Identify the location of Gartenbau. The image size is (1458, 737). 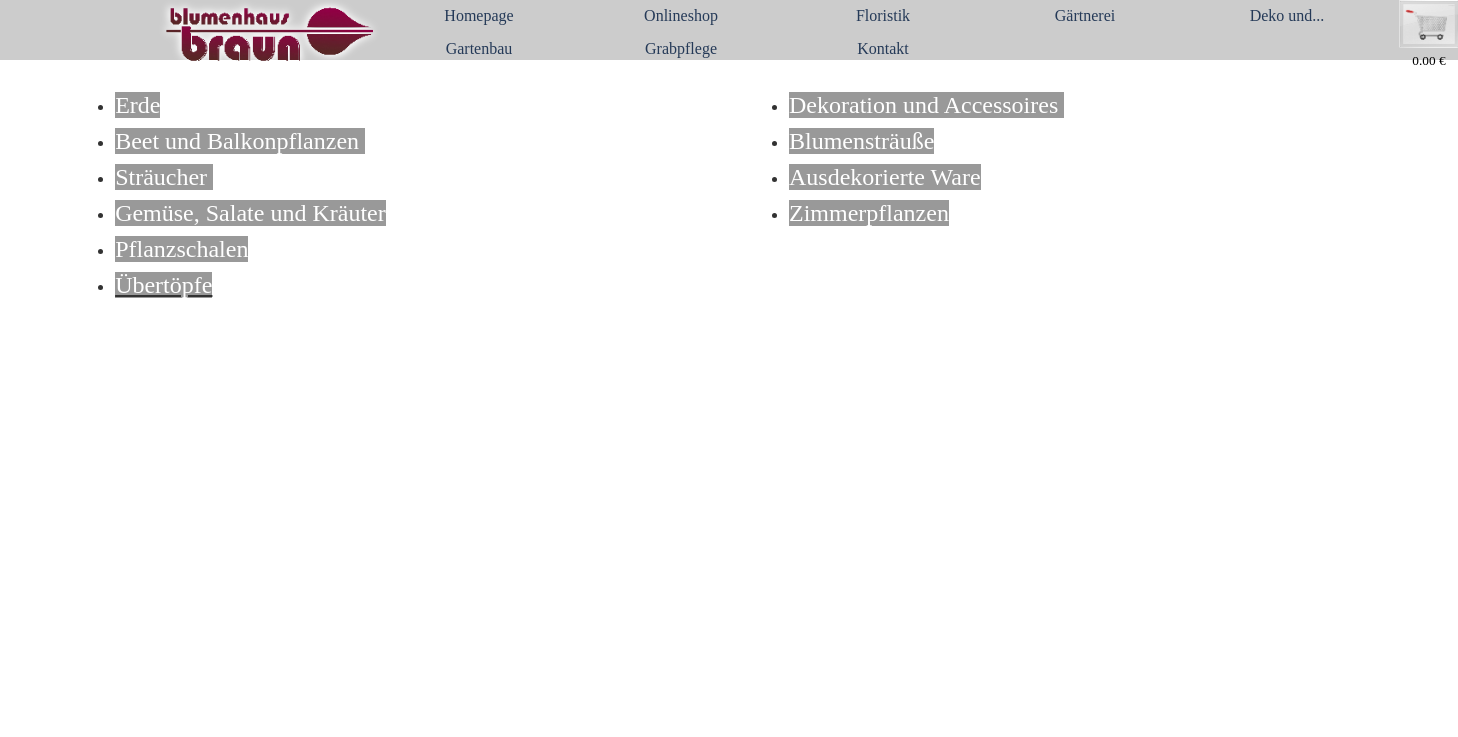
(479, 48).